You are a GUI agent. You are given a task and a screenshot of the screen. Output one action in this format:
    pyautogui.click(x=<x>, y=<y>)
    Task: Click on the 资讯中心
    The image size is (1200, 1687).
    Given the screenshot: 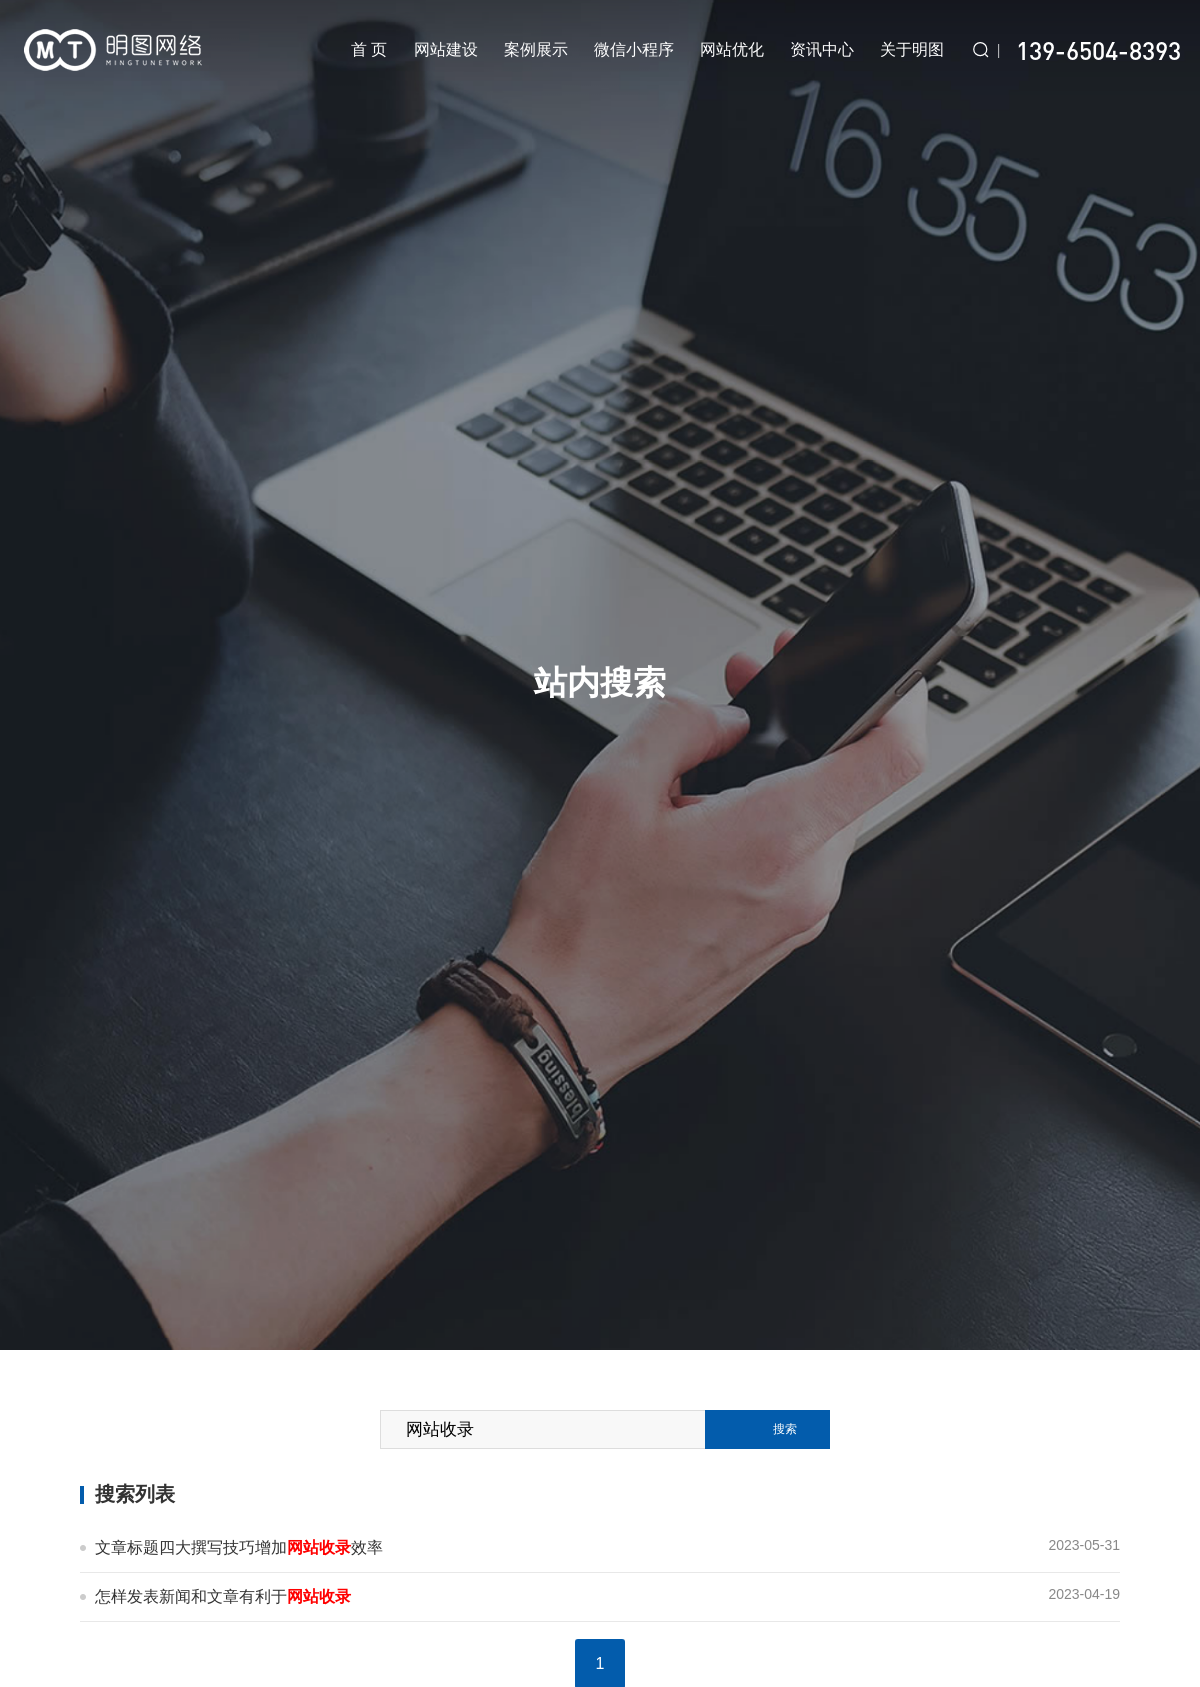 What is the action you would take?
    pyautogui.click(x=822, y=49)
    